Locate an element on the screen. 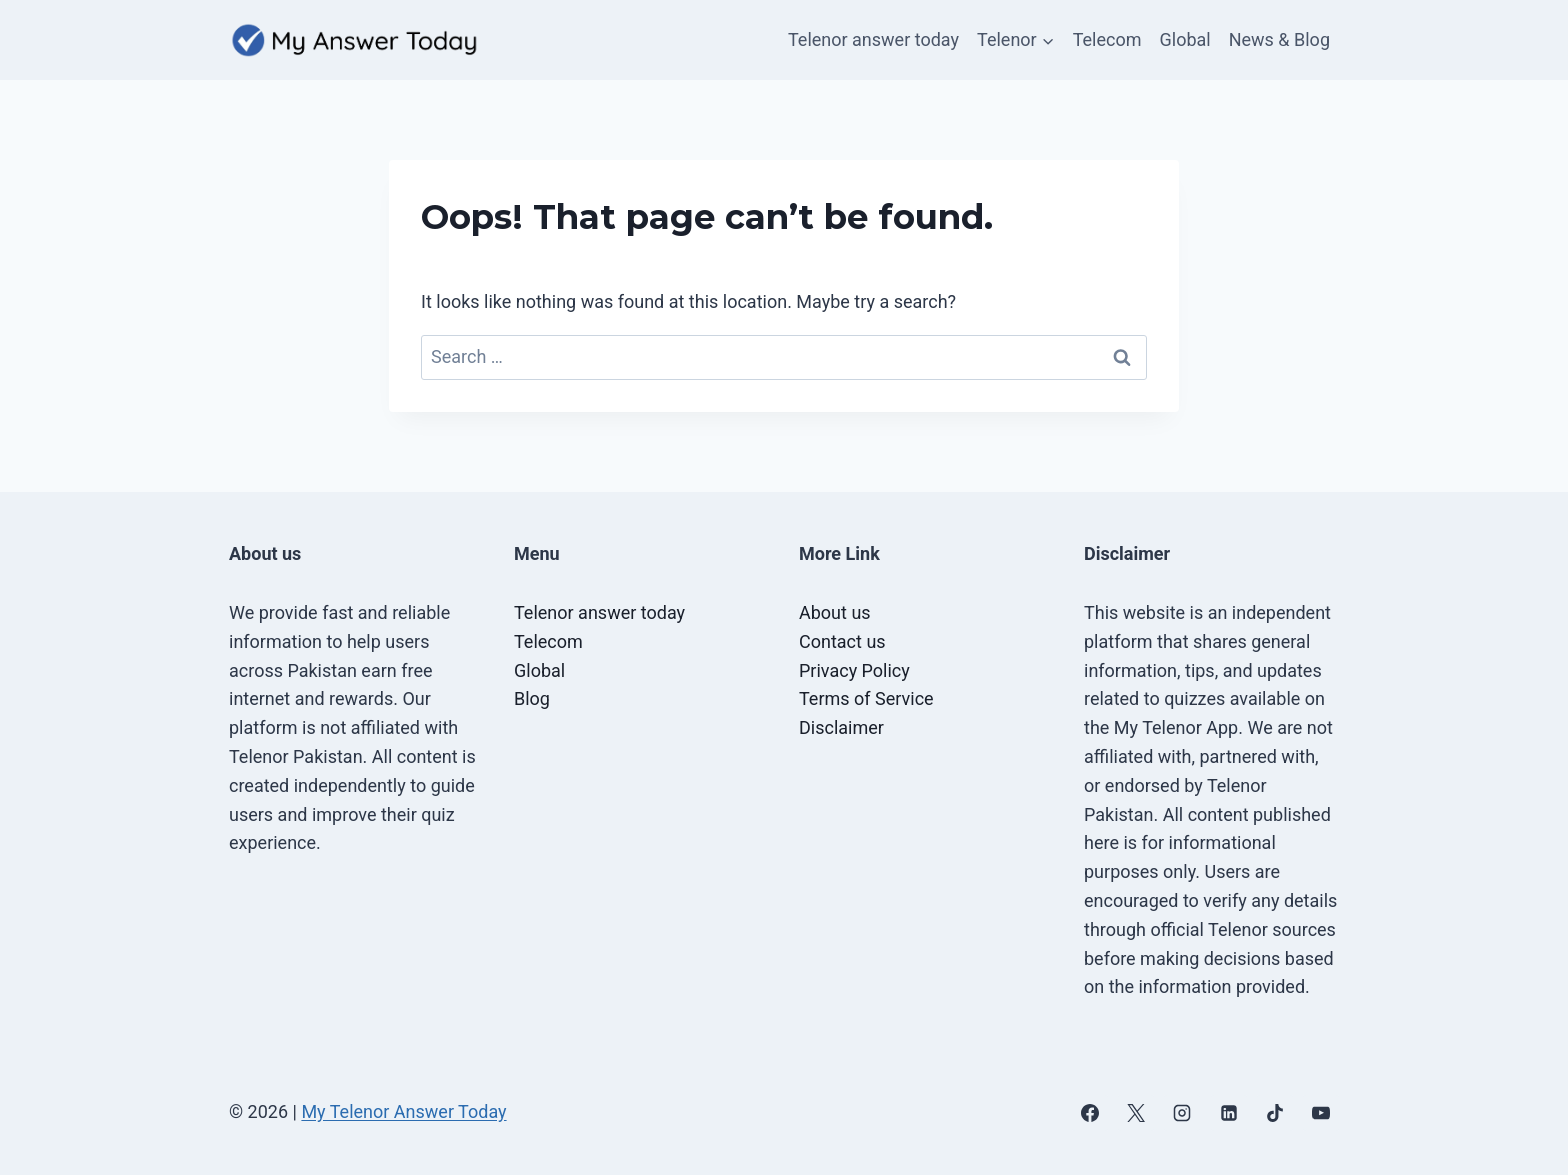 The height and width of the screenshot is (1175, 1568). [X] is located at coordinates (1136, 1113).